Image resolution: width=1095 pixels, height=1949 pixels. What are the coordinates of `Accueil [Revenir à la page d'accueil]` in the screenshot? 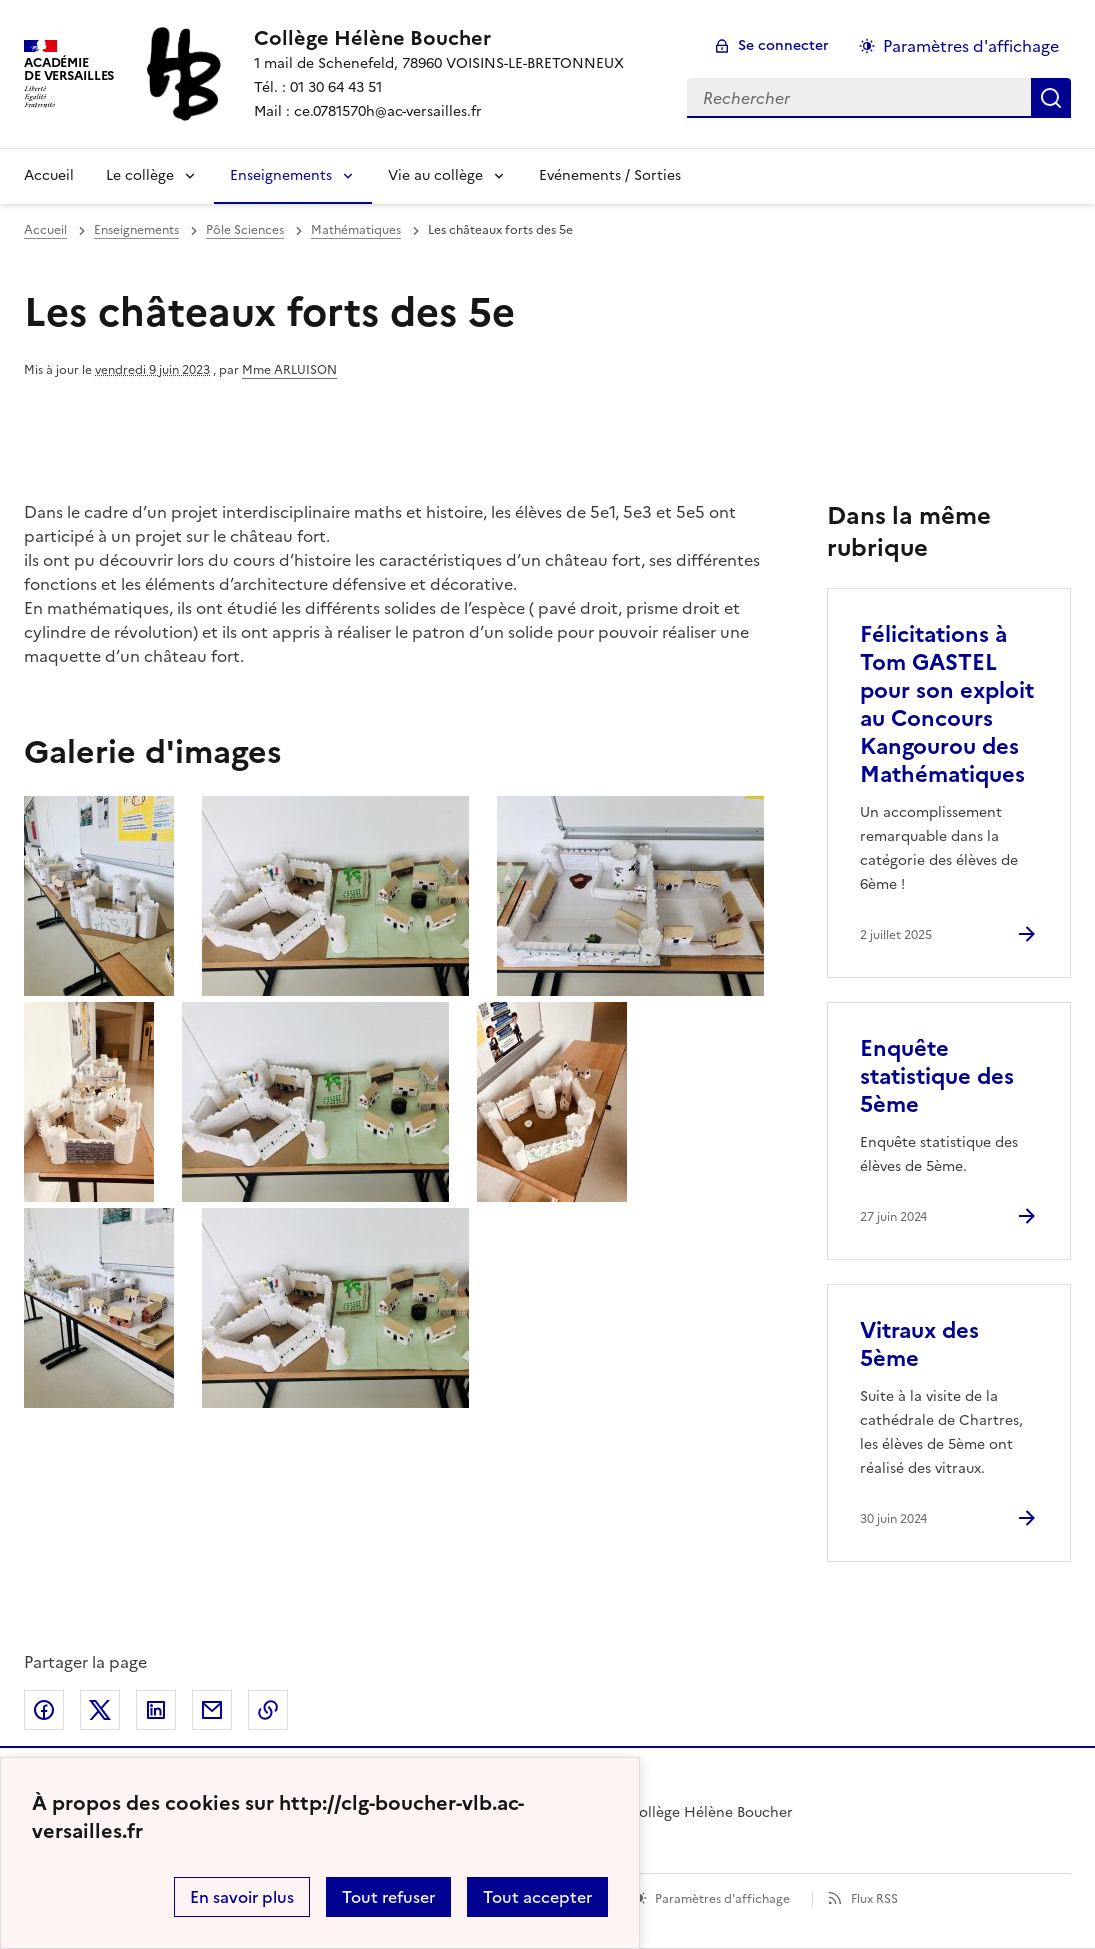 It's located at (49, 175).